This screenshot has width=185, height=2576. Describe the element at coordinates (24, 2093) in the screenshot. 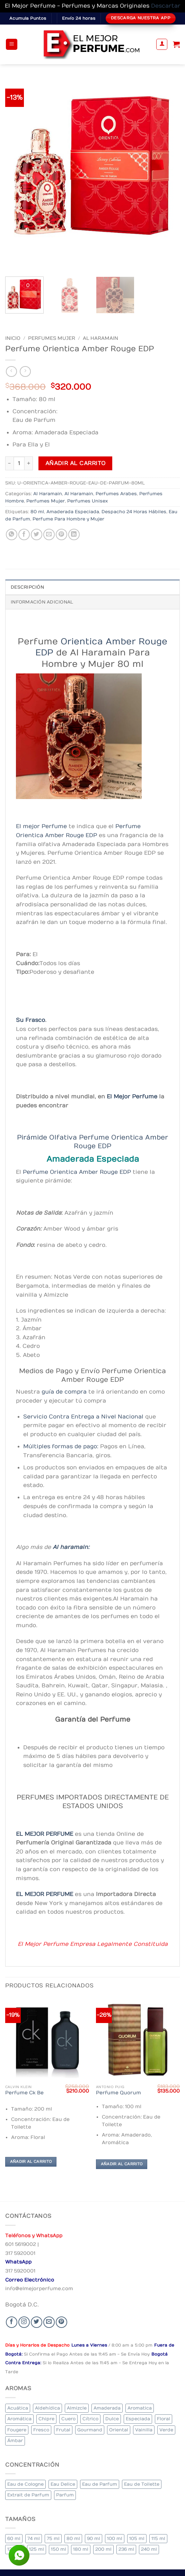

I see `Perfume Ck Be` at that location.